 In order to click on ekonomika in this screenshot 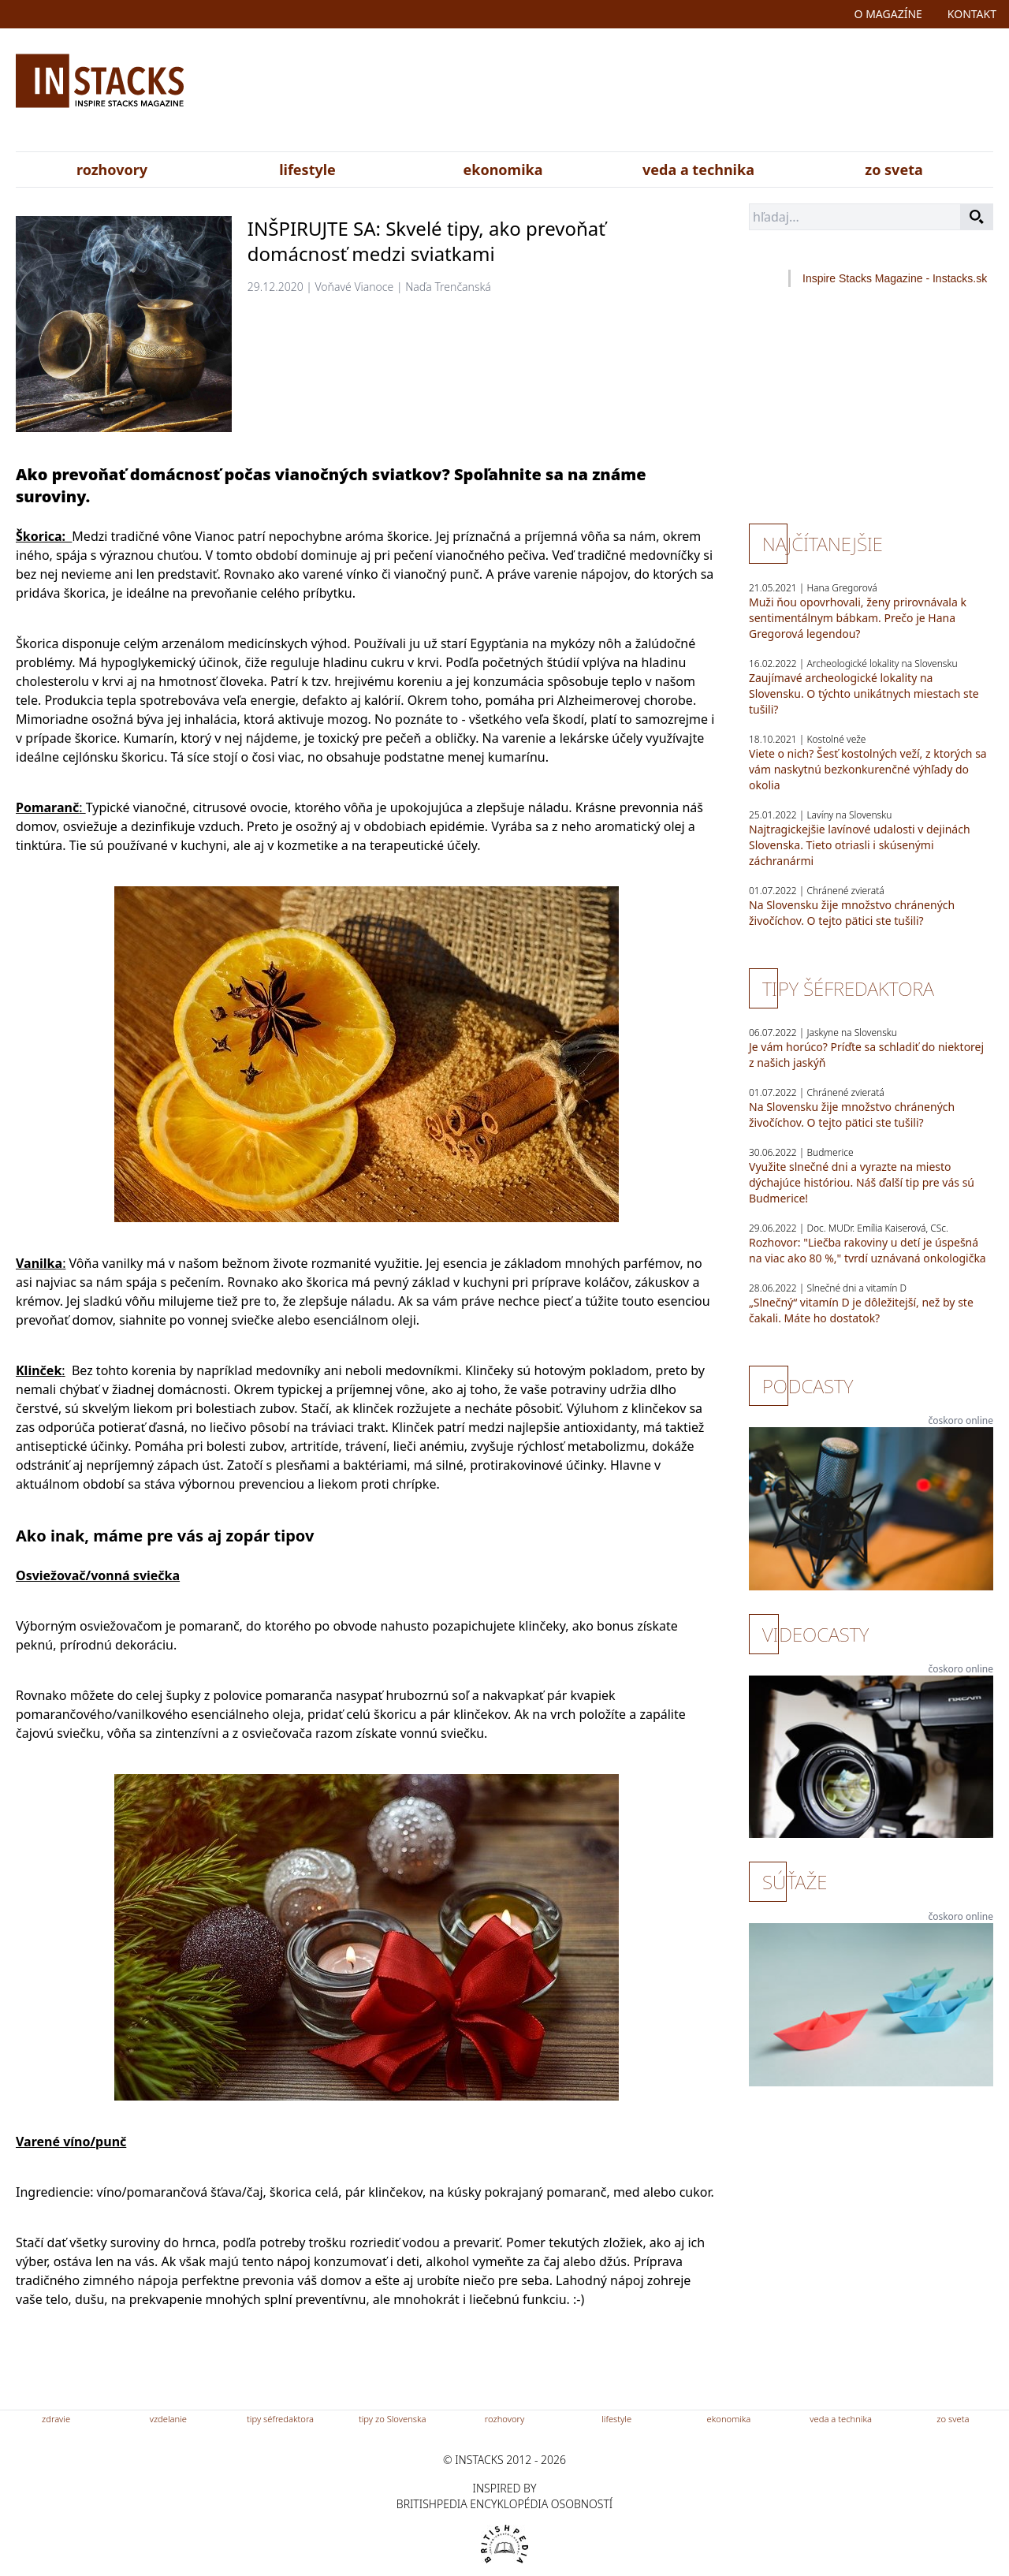, I will do `click(503, 169)`.